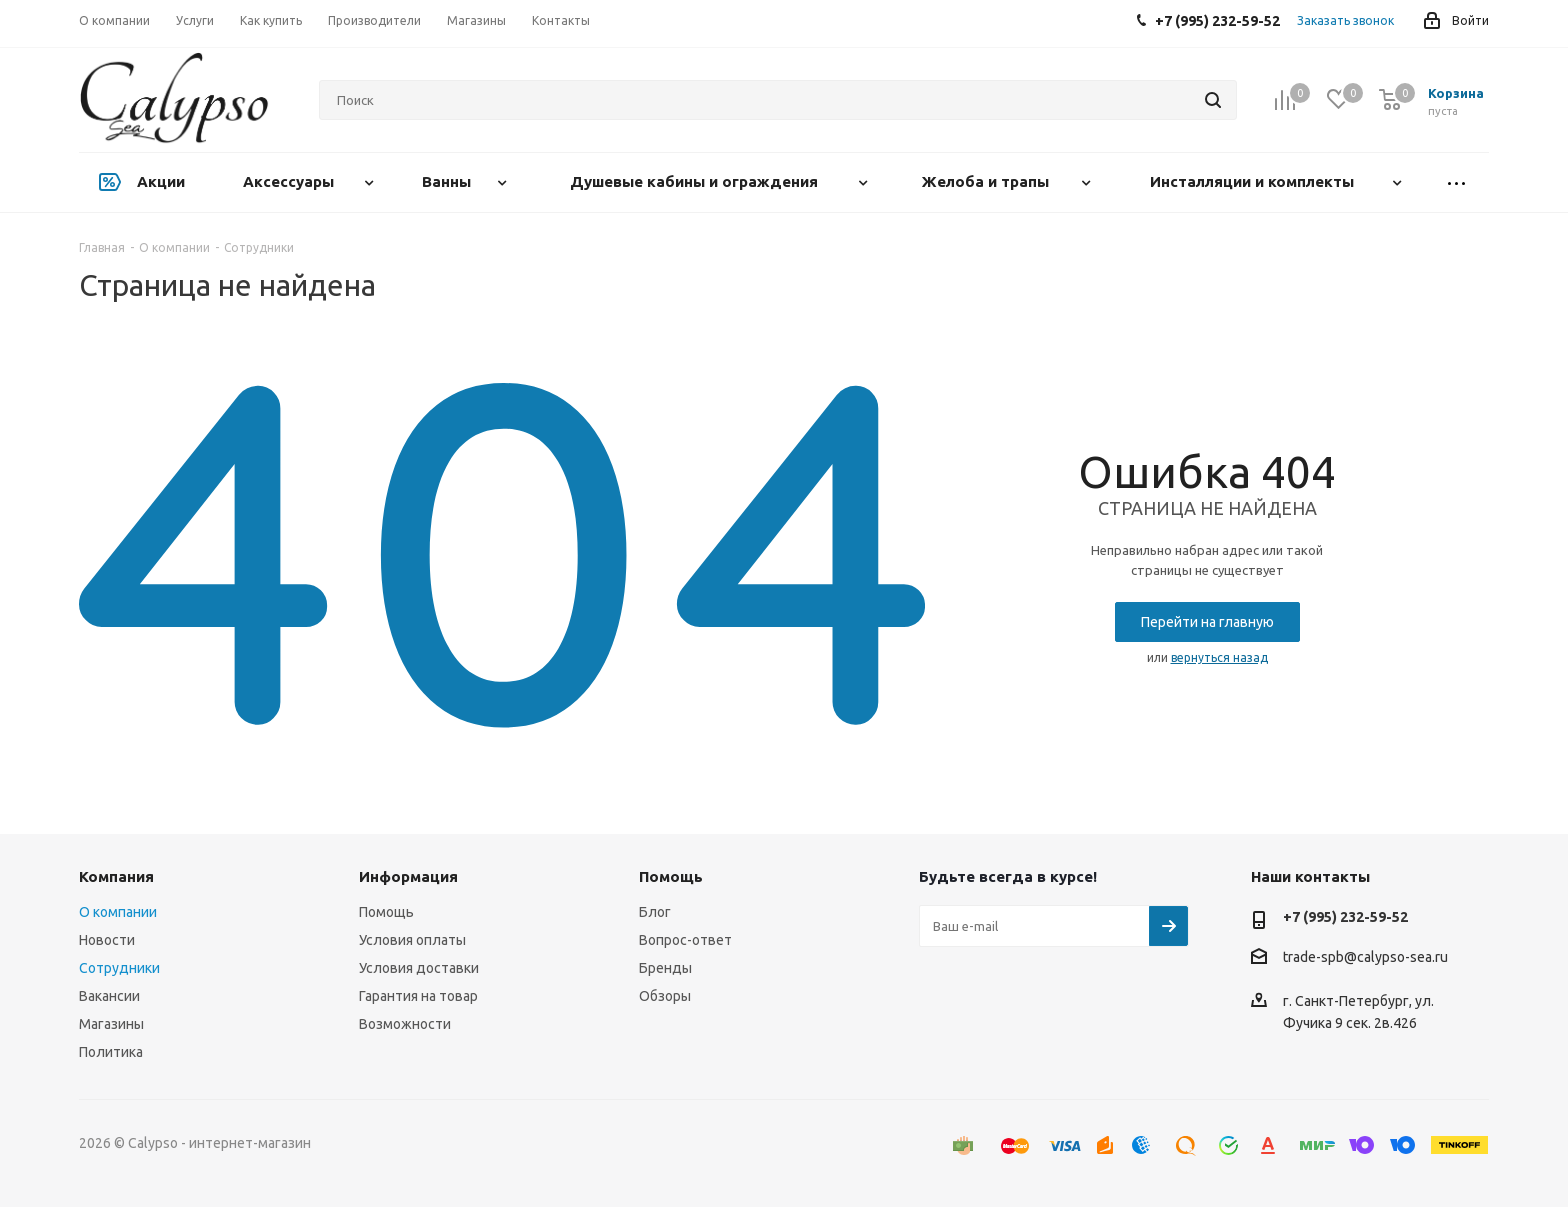  I want to click on Условия доставки, so click(419, 968).